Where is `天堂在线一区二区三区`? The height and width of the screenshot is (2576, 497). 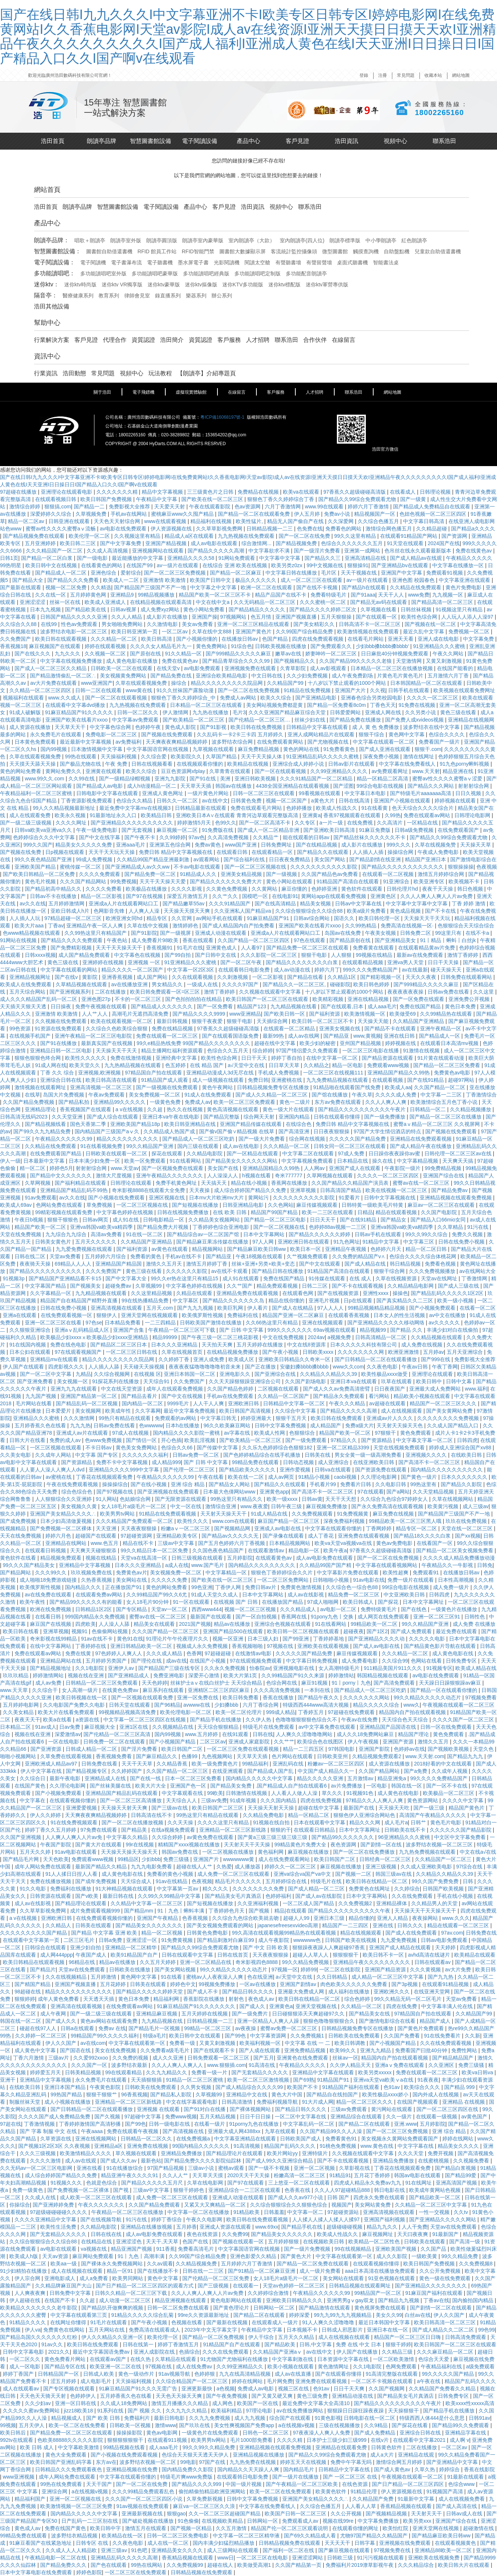
天堂在线一区二区三区 is located at coordinates (467, 1528).